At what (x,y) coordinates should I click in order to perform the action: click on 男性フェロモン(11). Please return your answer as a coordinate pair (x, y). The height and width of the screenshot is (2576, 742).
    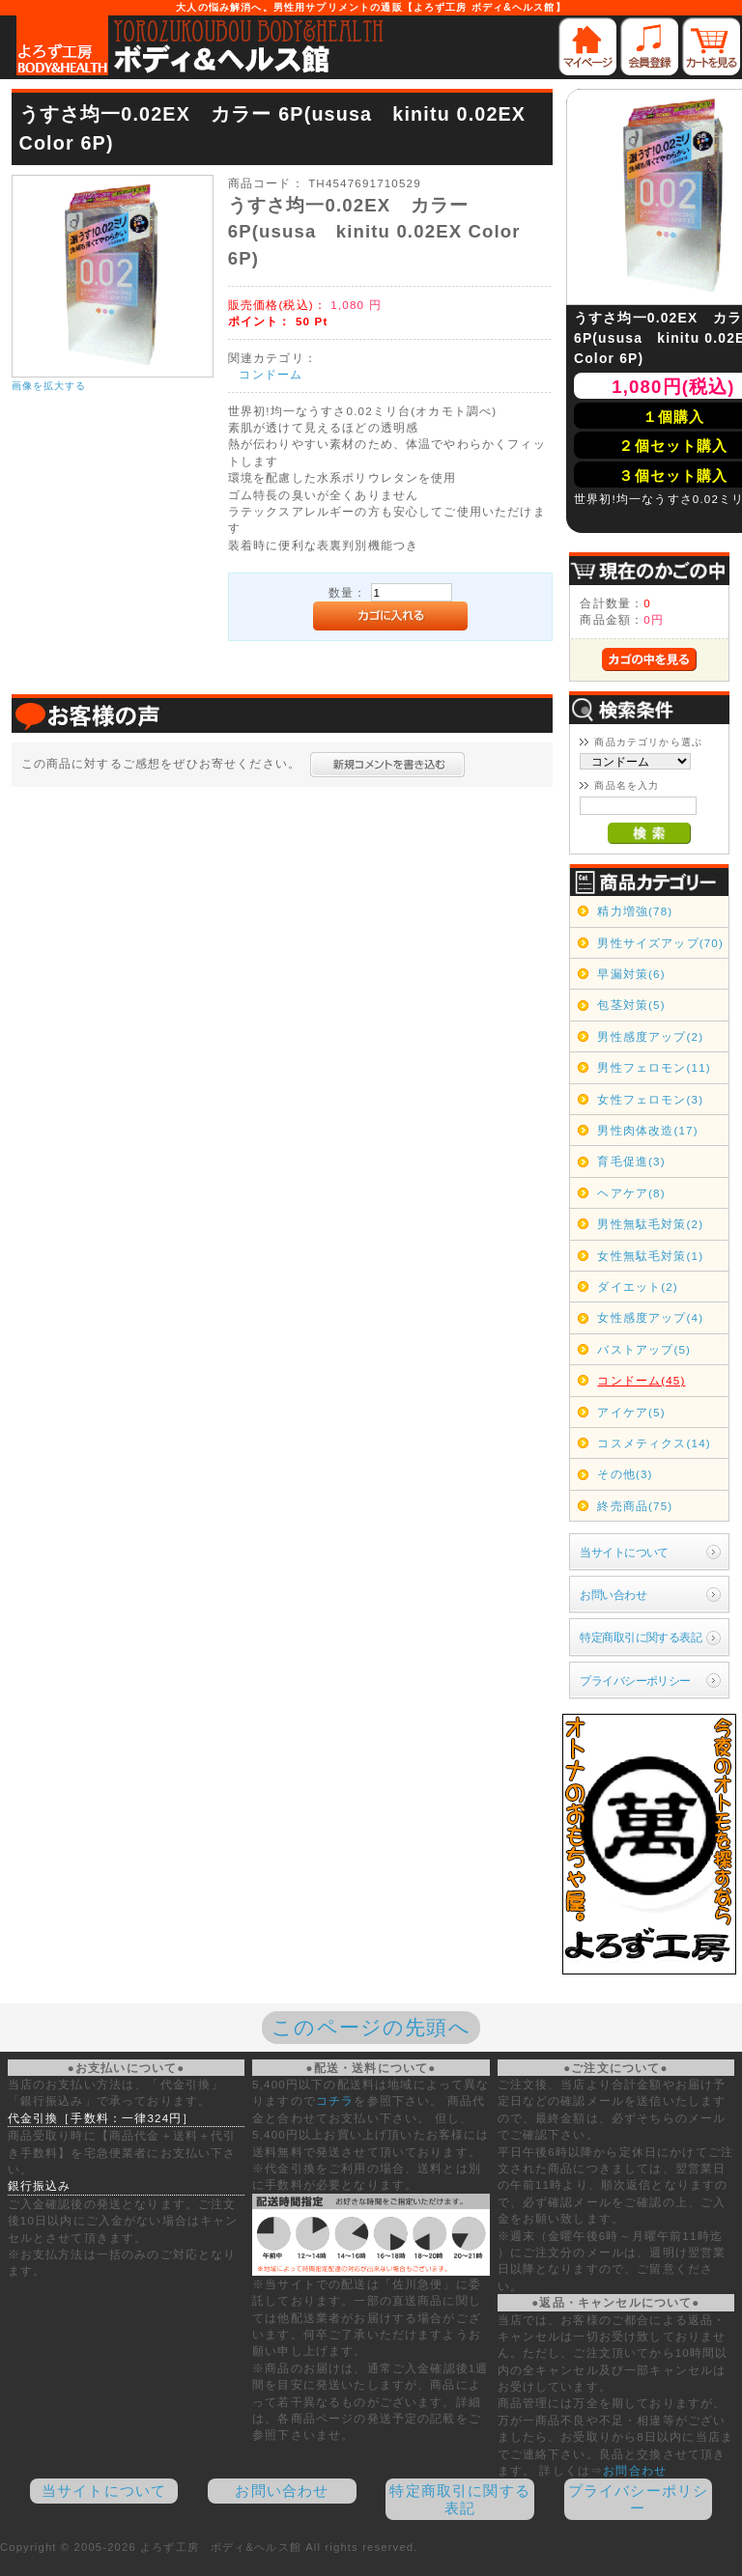
    Looking at the image, I should click on (653, 1067).